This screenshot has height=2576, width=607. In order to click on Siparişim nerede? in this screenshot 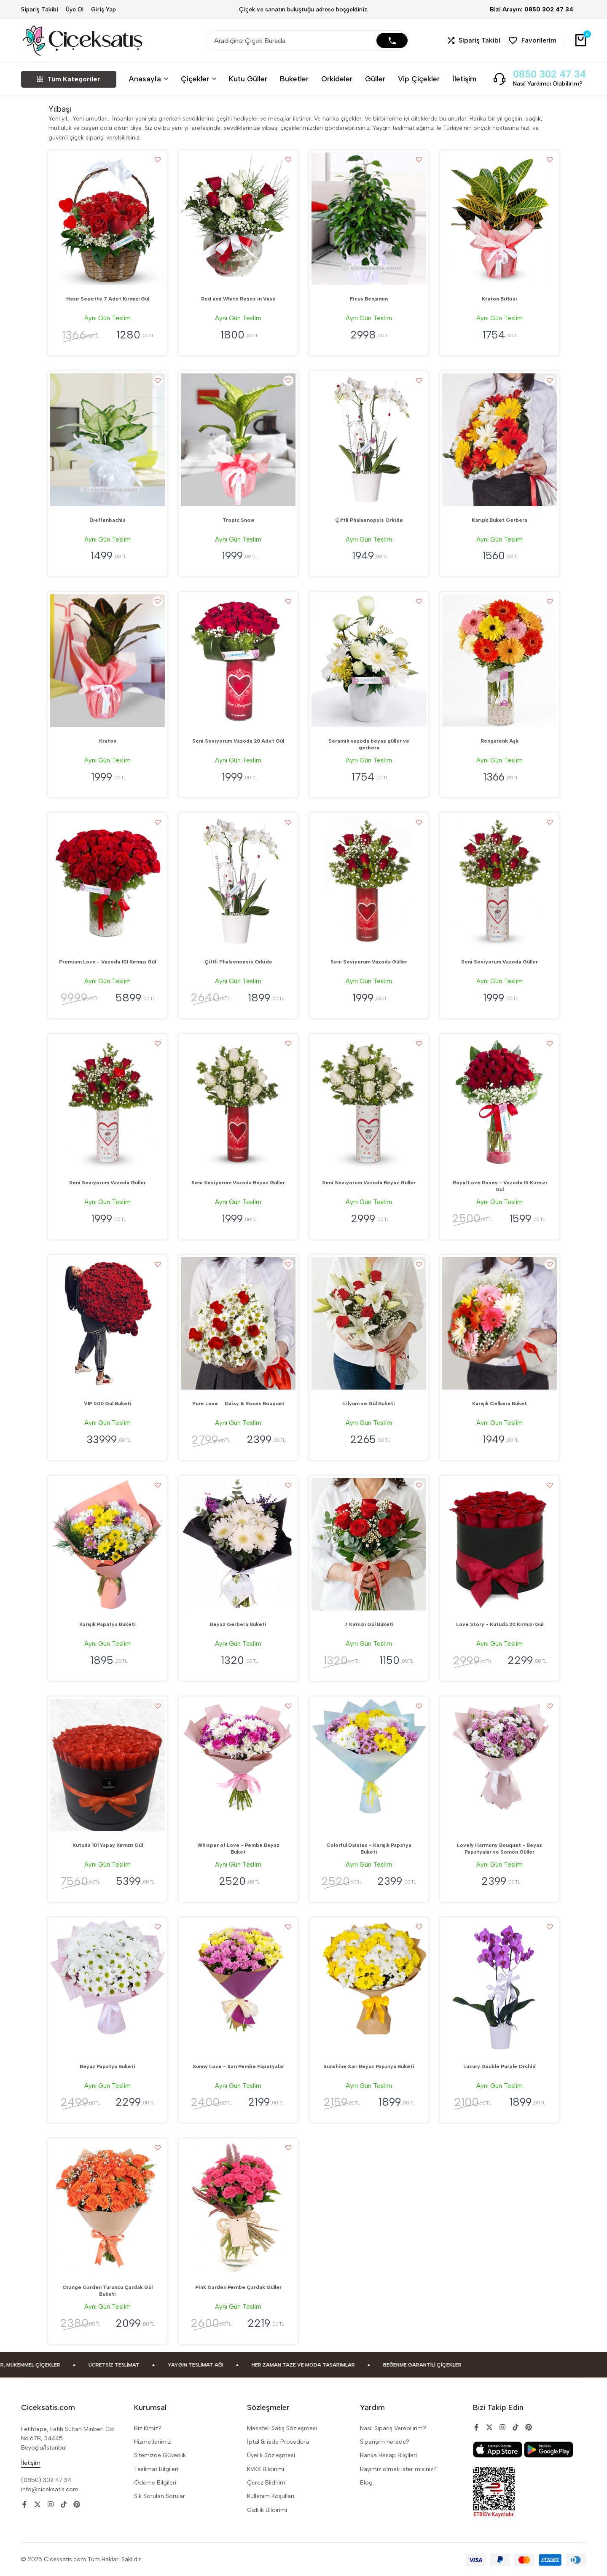, I will do `click(384, 2441)`.